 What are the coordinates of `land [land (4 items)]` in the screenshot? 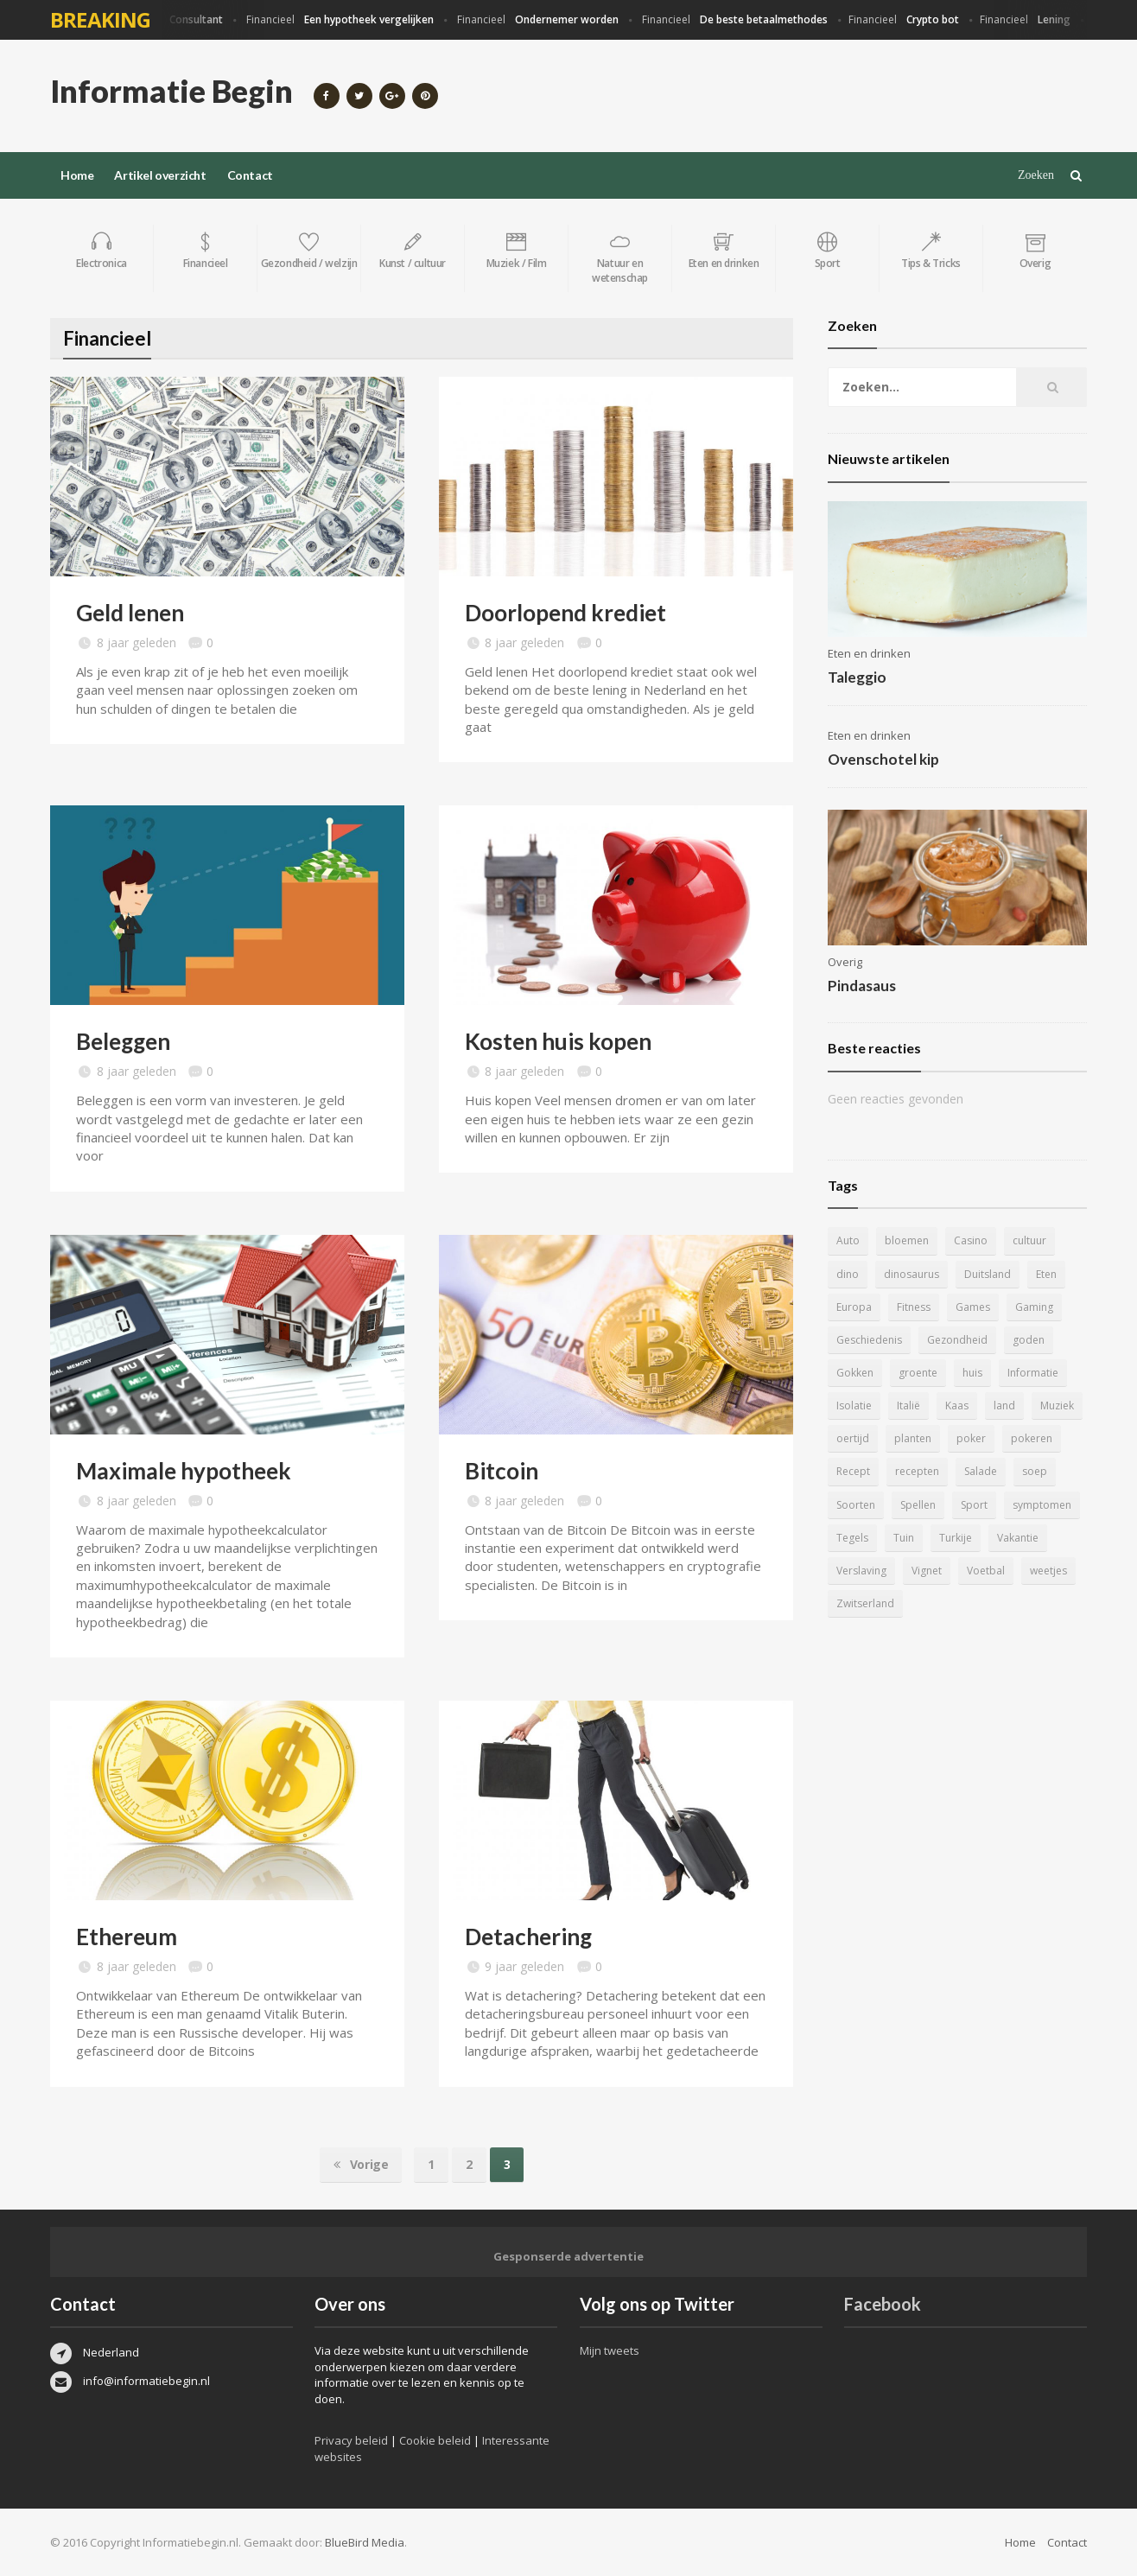 It's located at (1004, 1405).